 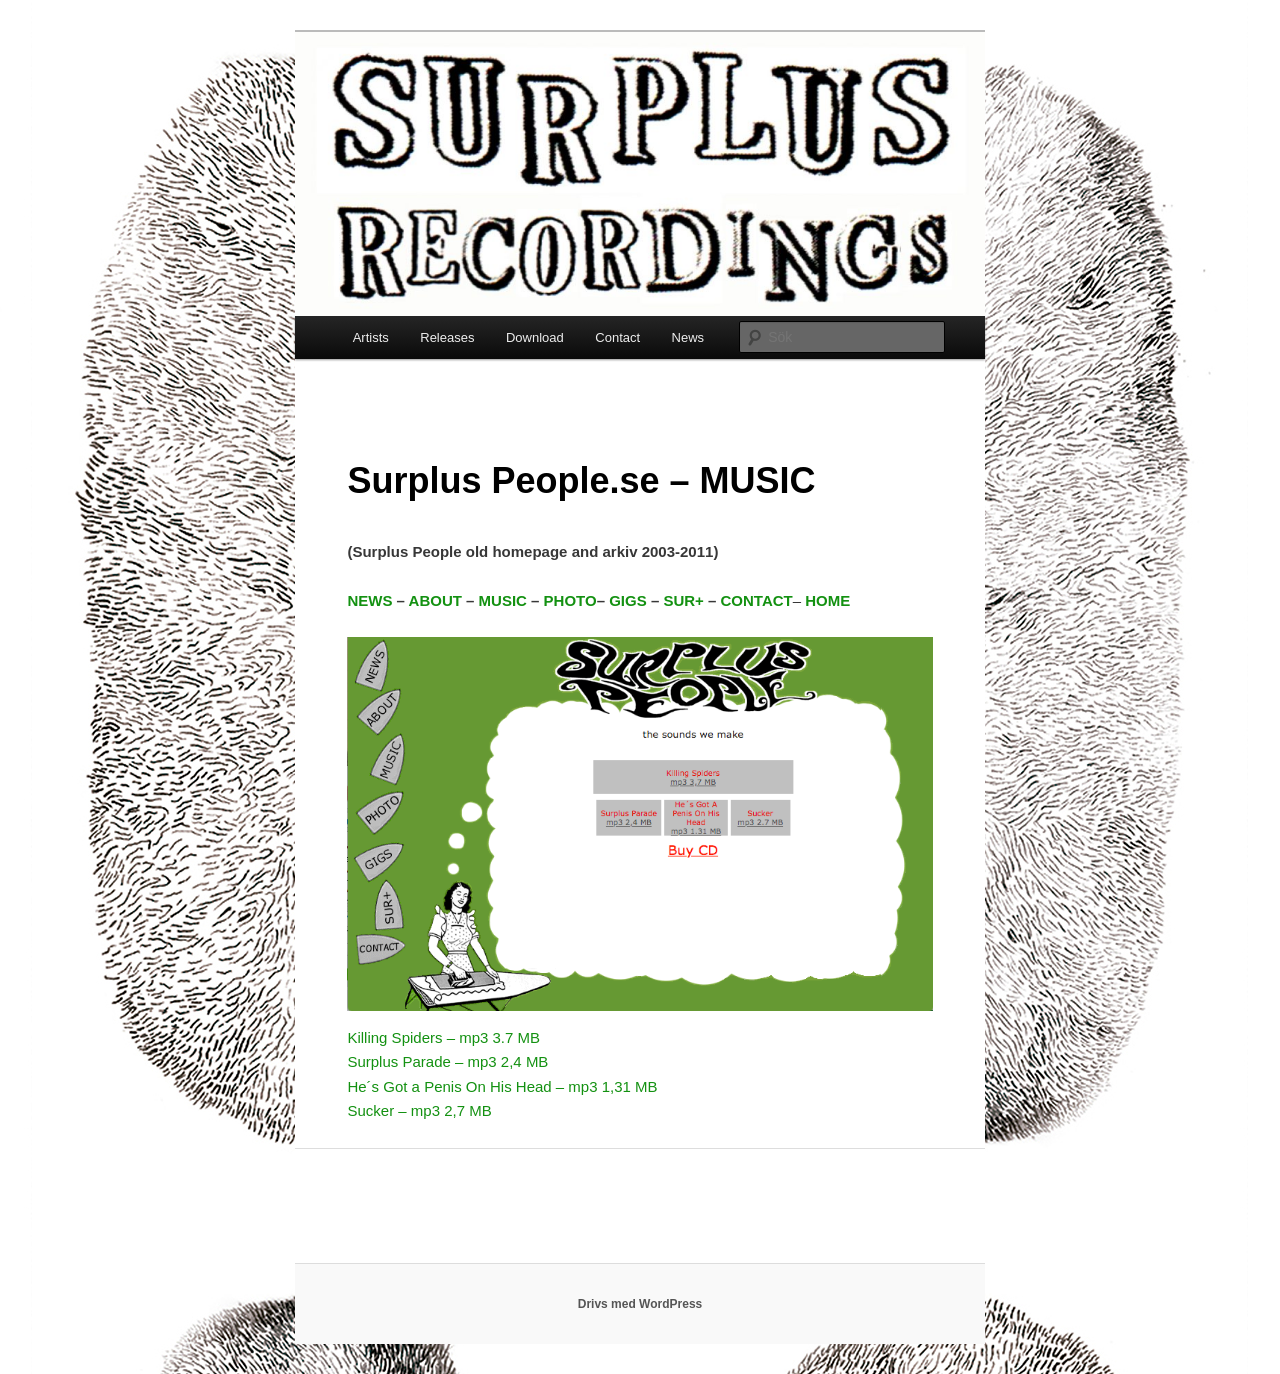 What do you see at coordinates (435, 600) in the screenshot?
I see `ABOUT` at bounding box center [435, 600].